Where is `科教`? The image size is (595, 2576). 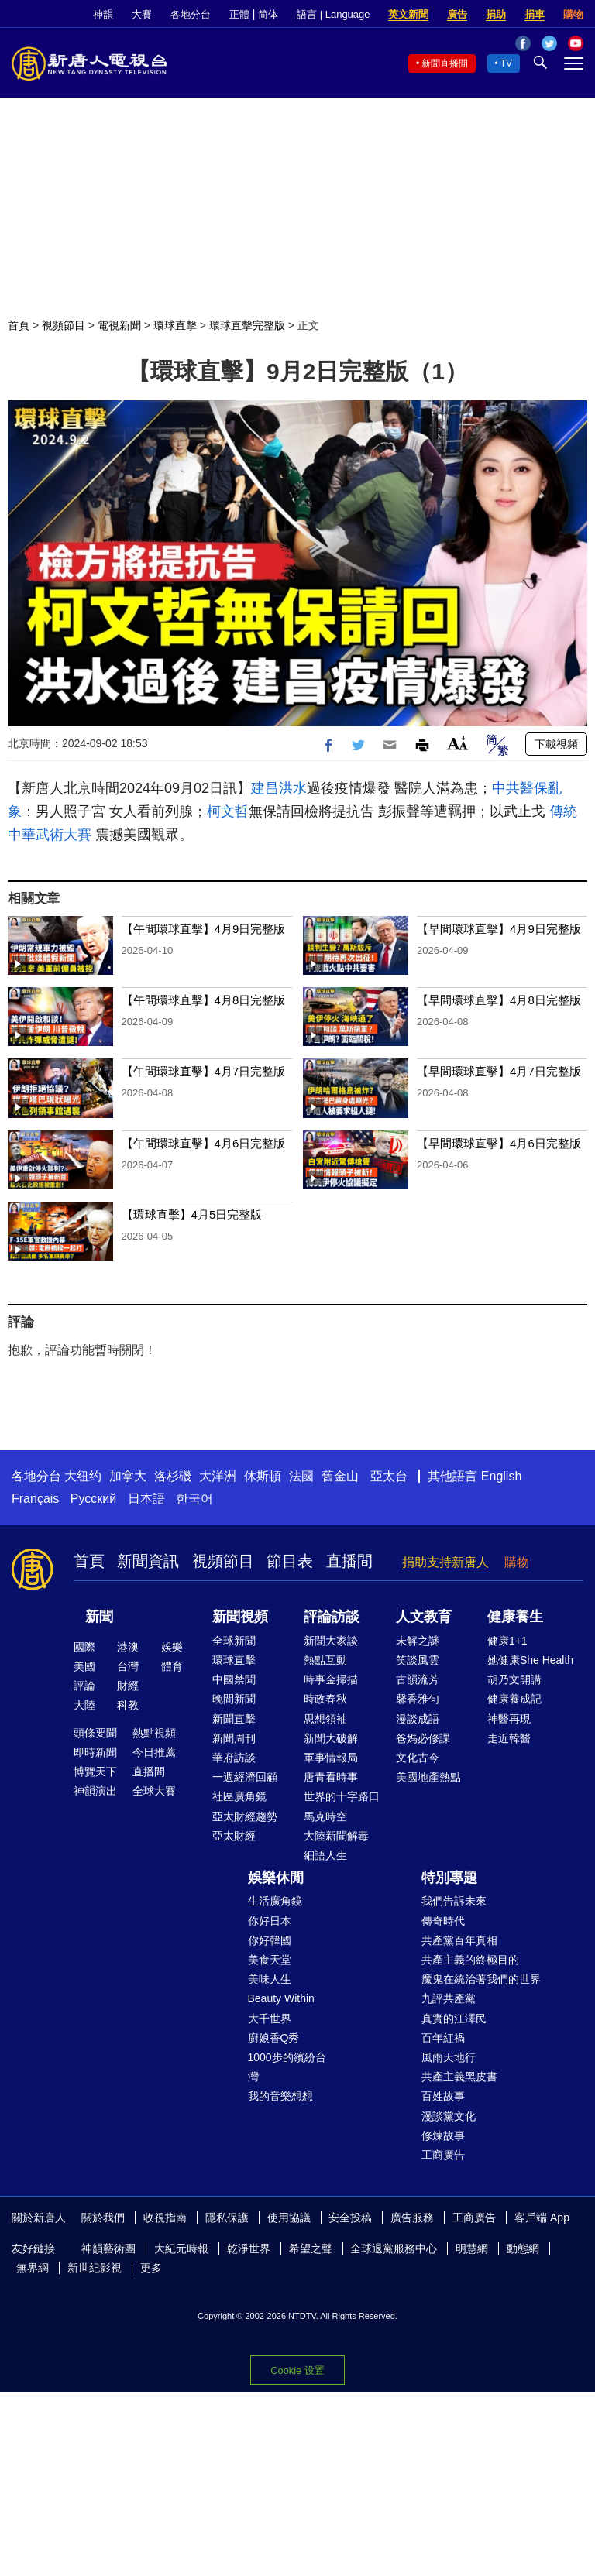
科教 is located at coordinates (128, 1705).